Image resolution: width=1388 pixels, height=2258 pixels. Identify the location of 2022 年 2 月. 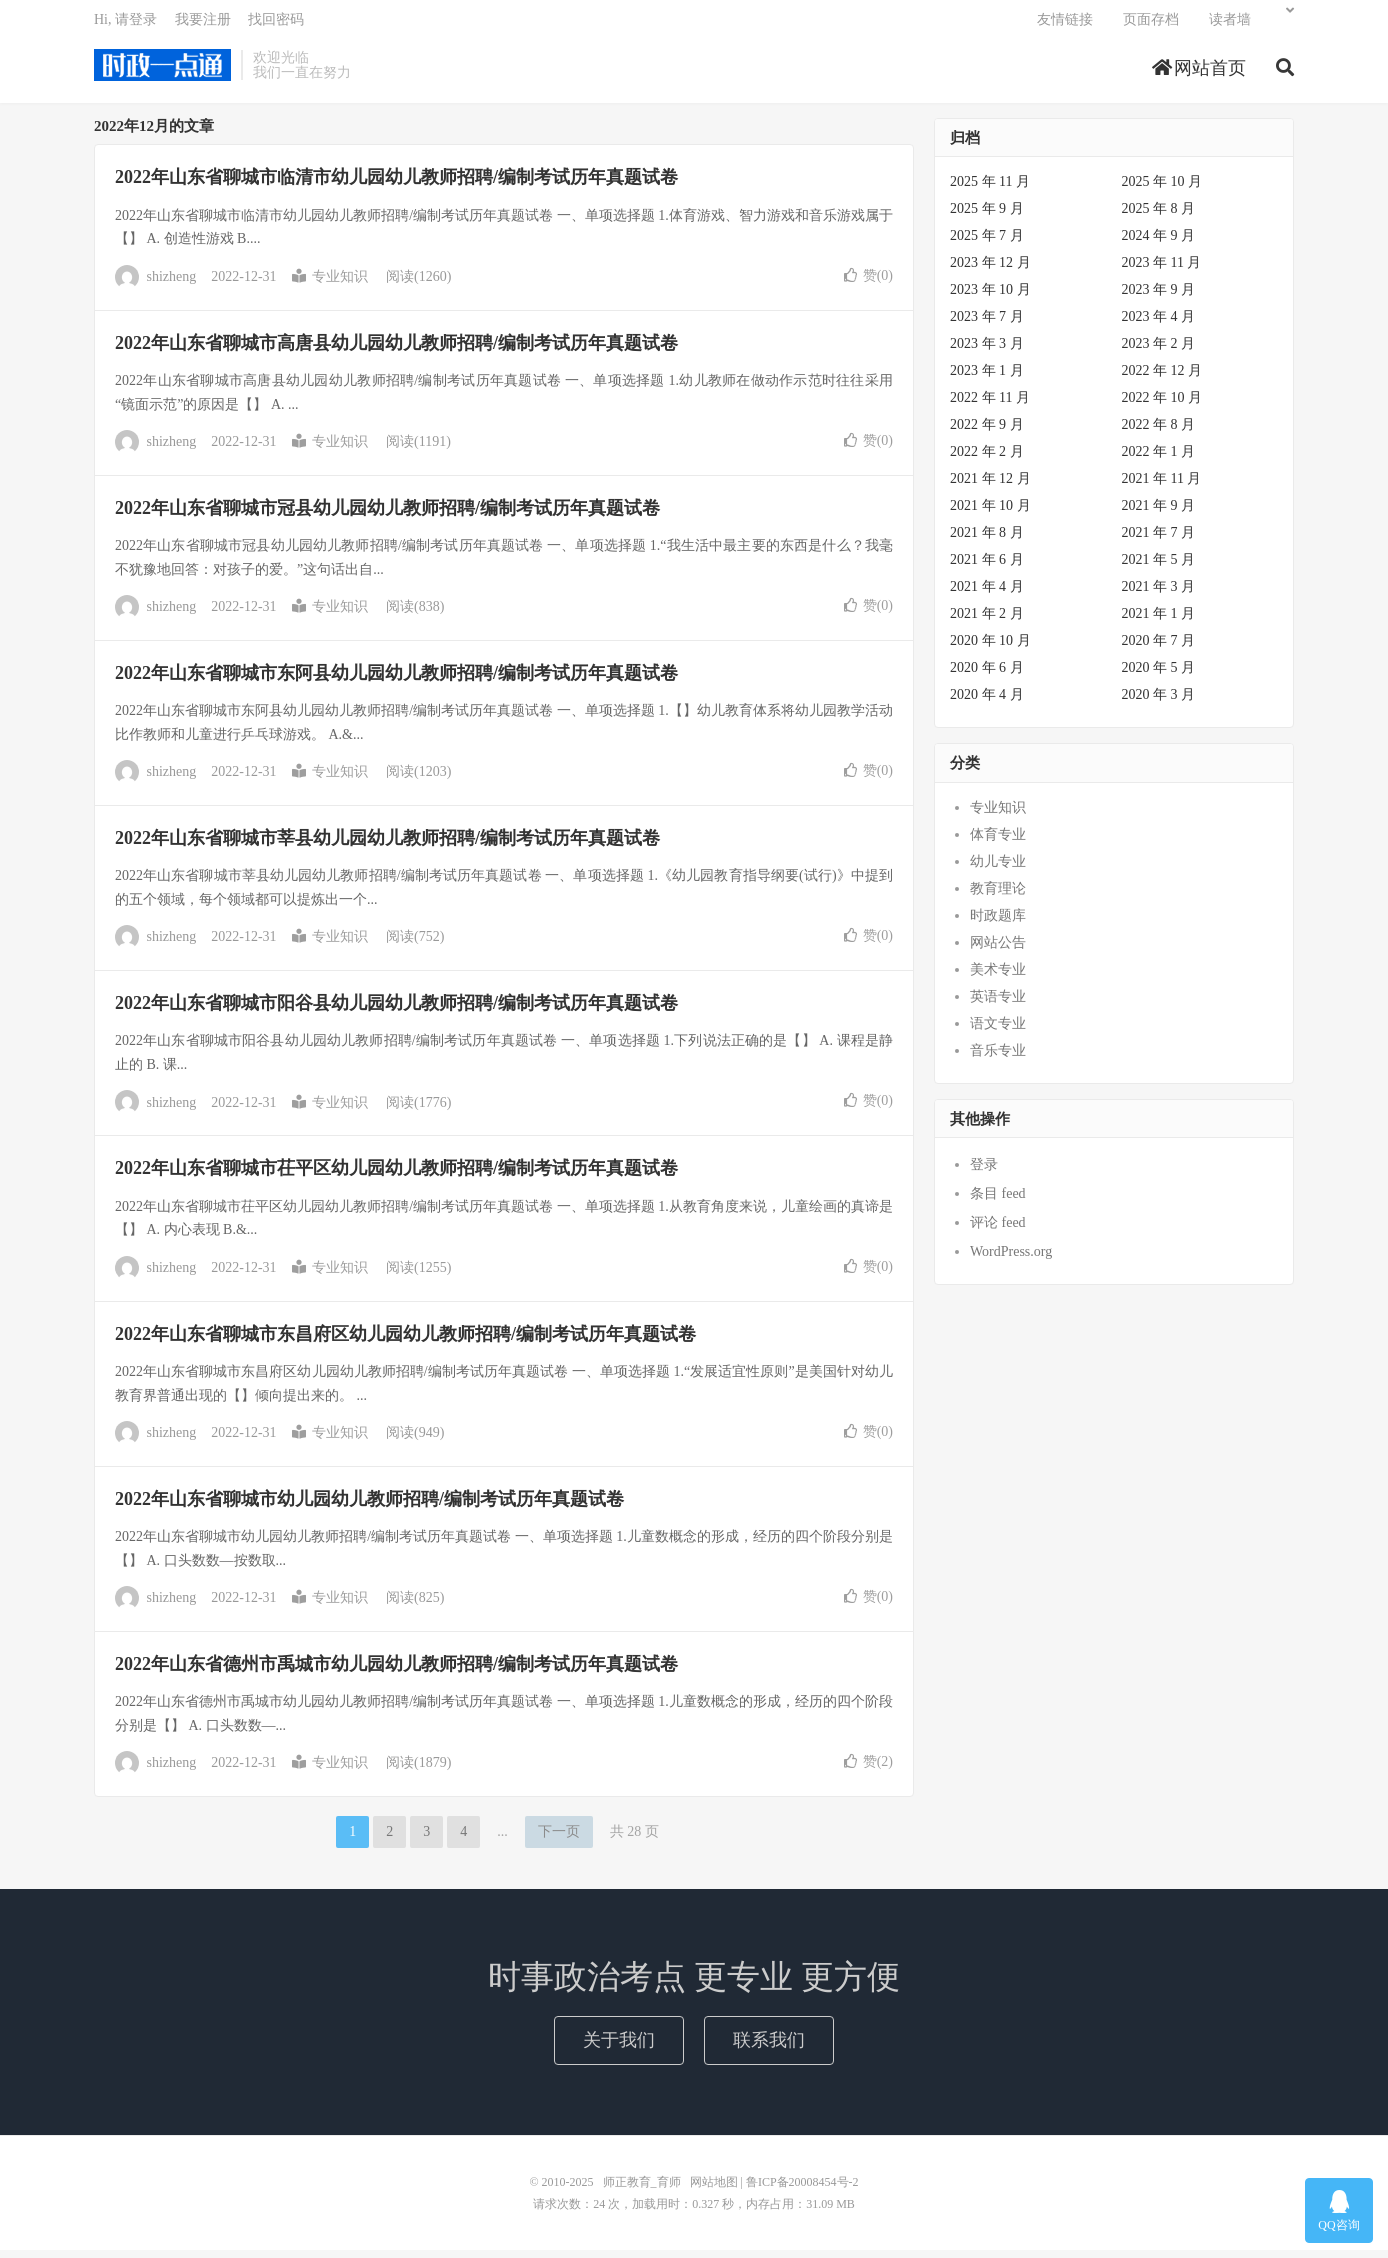
(987, 459).